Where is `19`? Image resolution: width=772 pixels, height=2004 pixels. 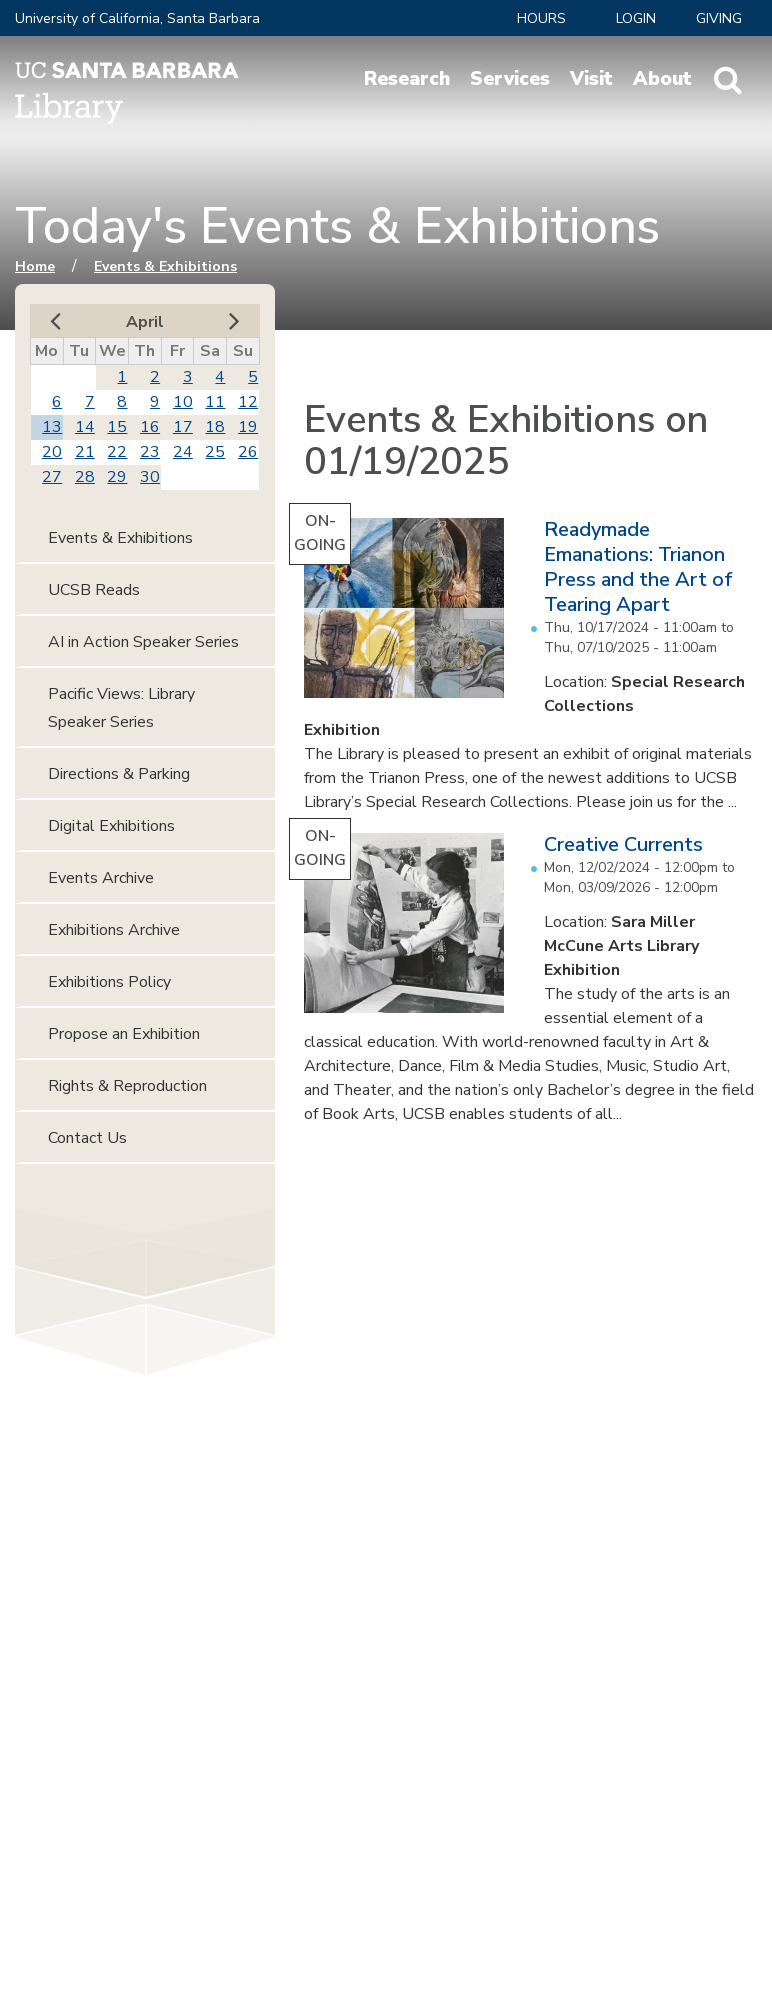 19 is located at coordinates (248, 427).